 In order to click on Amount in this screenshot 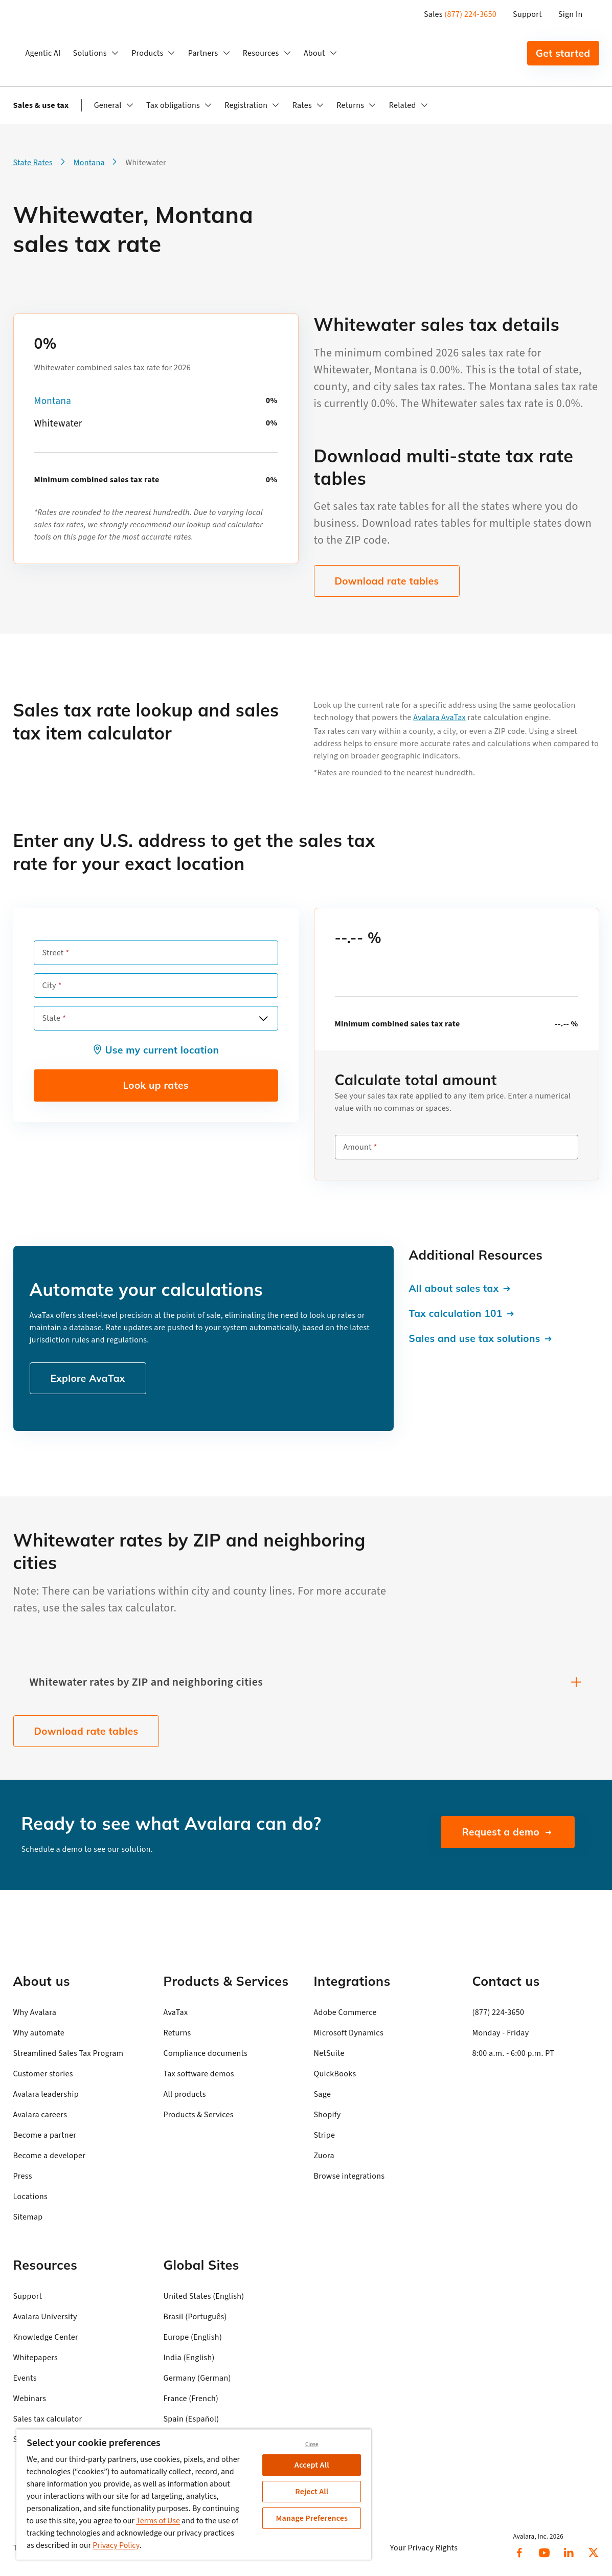, I will do `click(358, 1147)`.